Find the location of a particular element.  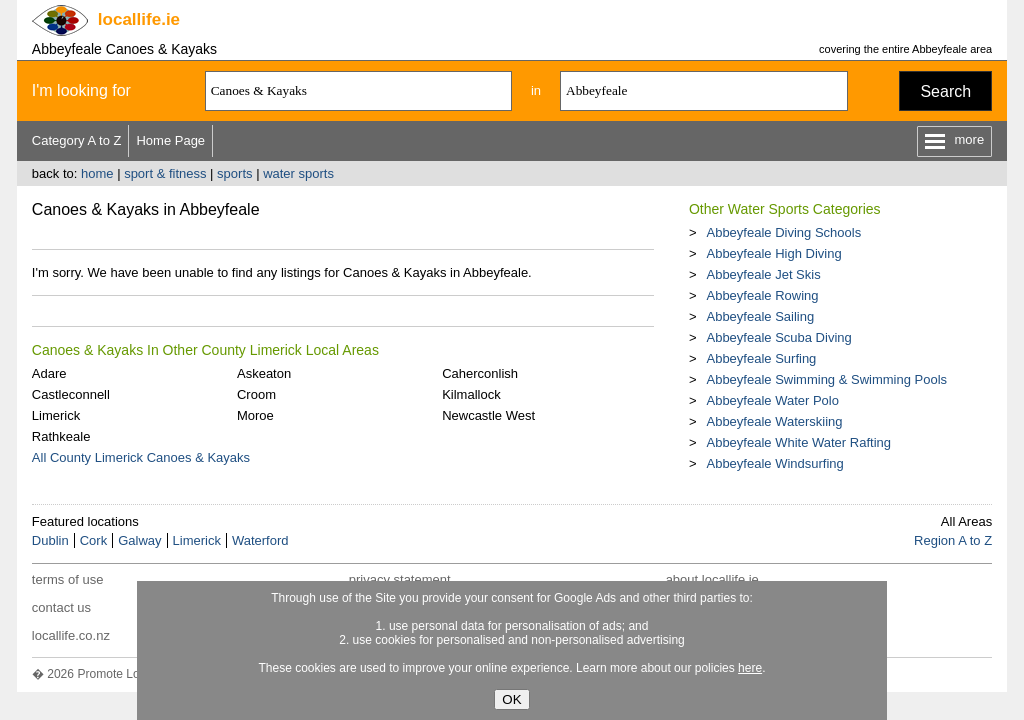

sport & fitness is located at coordinates (165, 173).